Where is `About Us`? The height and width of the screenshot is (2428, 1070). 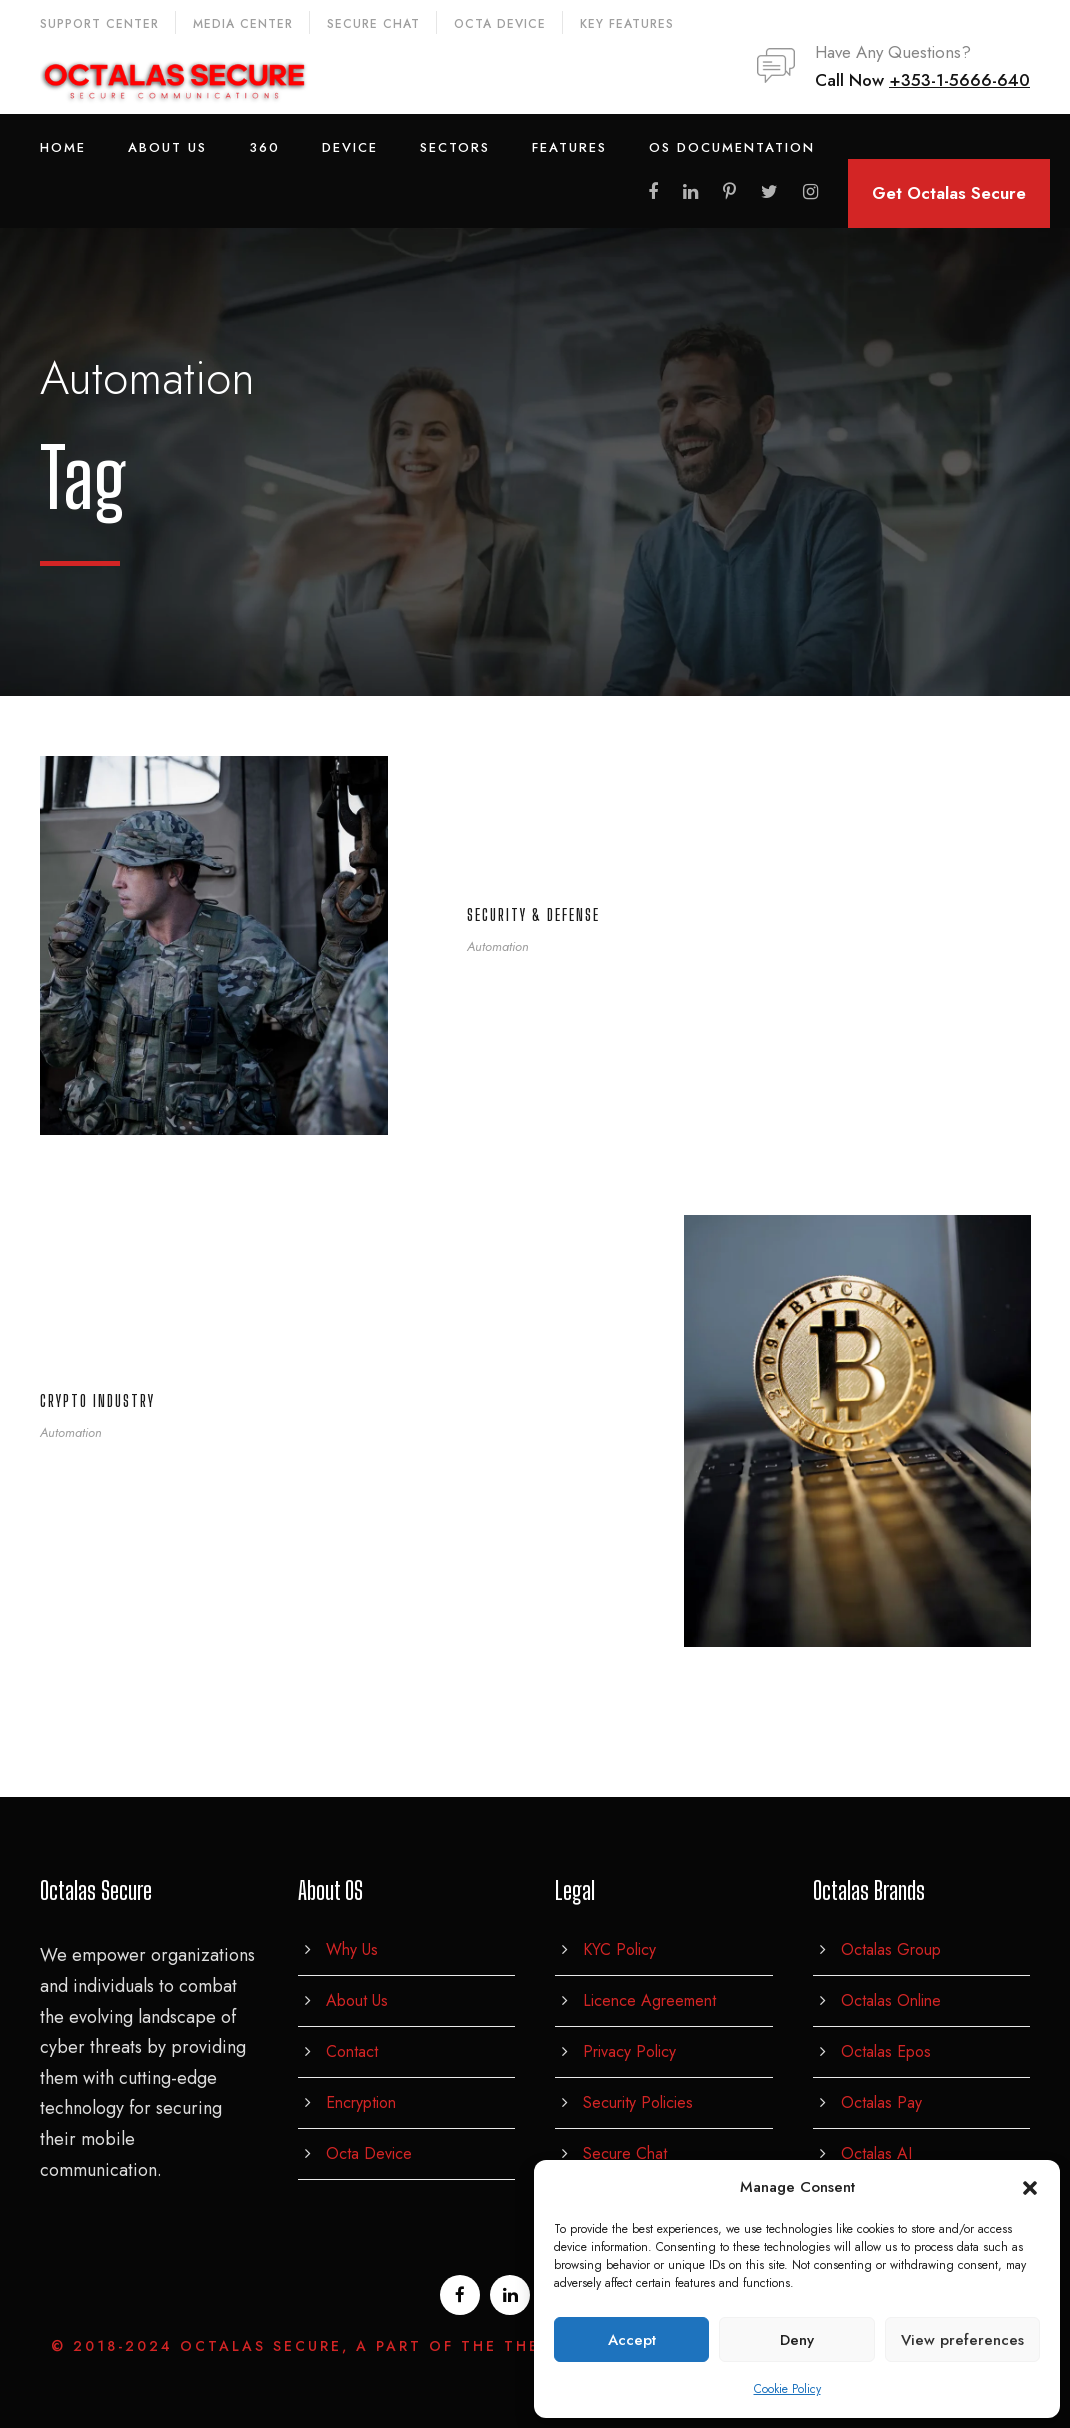
About Us is located at coordinates (167, 147).